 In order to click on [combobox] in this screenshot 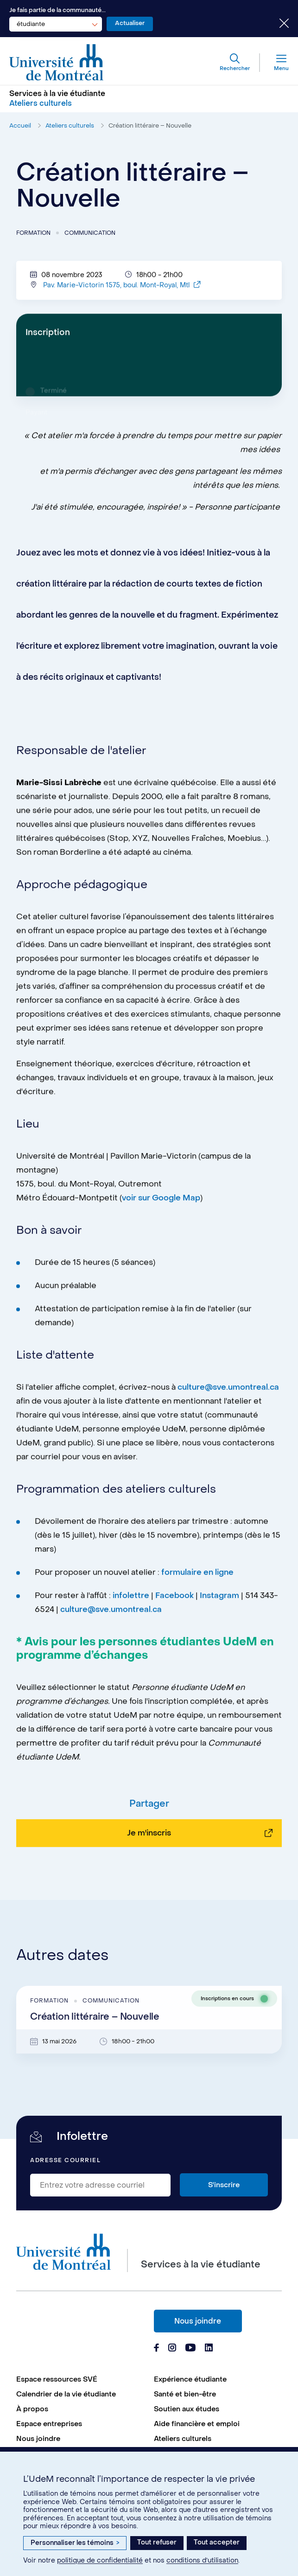, I will do `click(55, 24)`.